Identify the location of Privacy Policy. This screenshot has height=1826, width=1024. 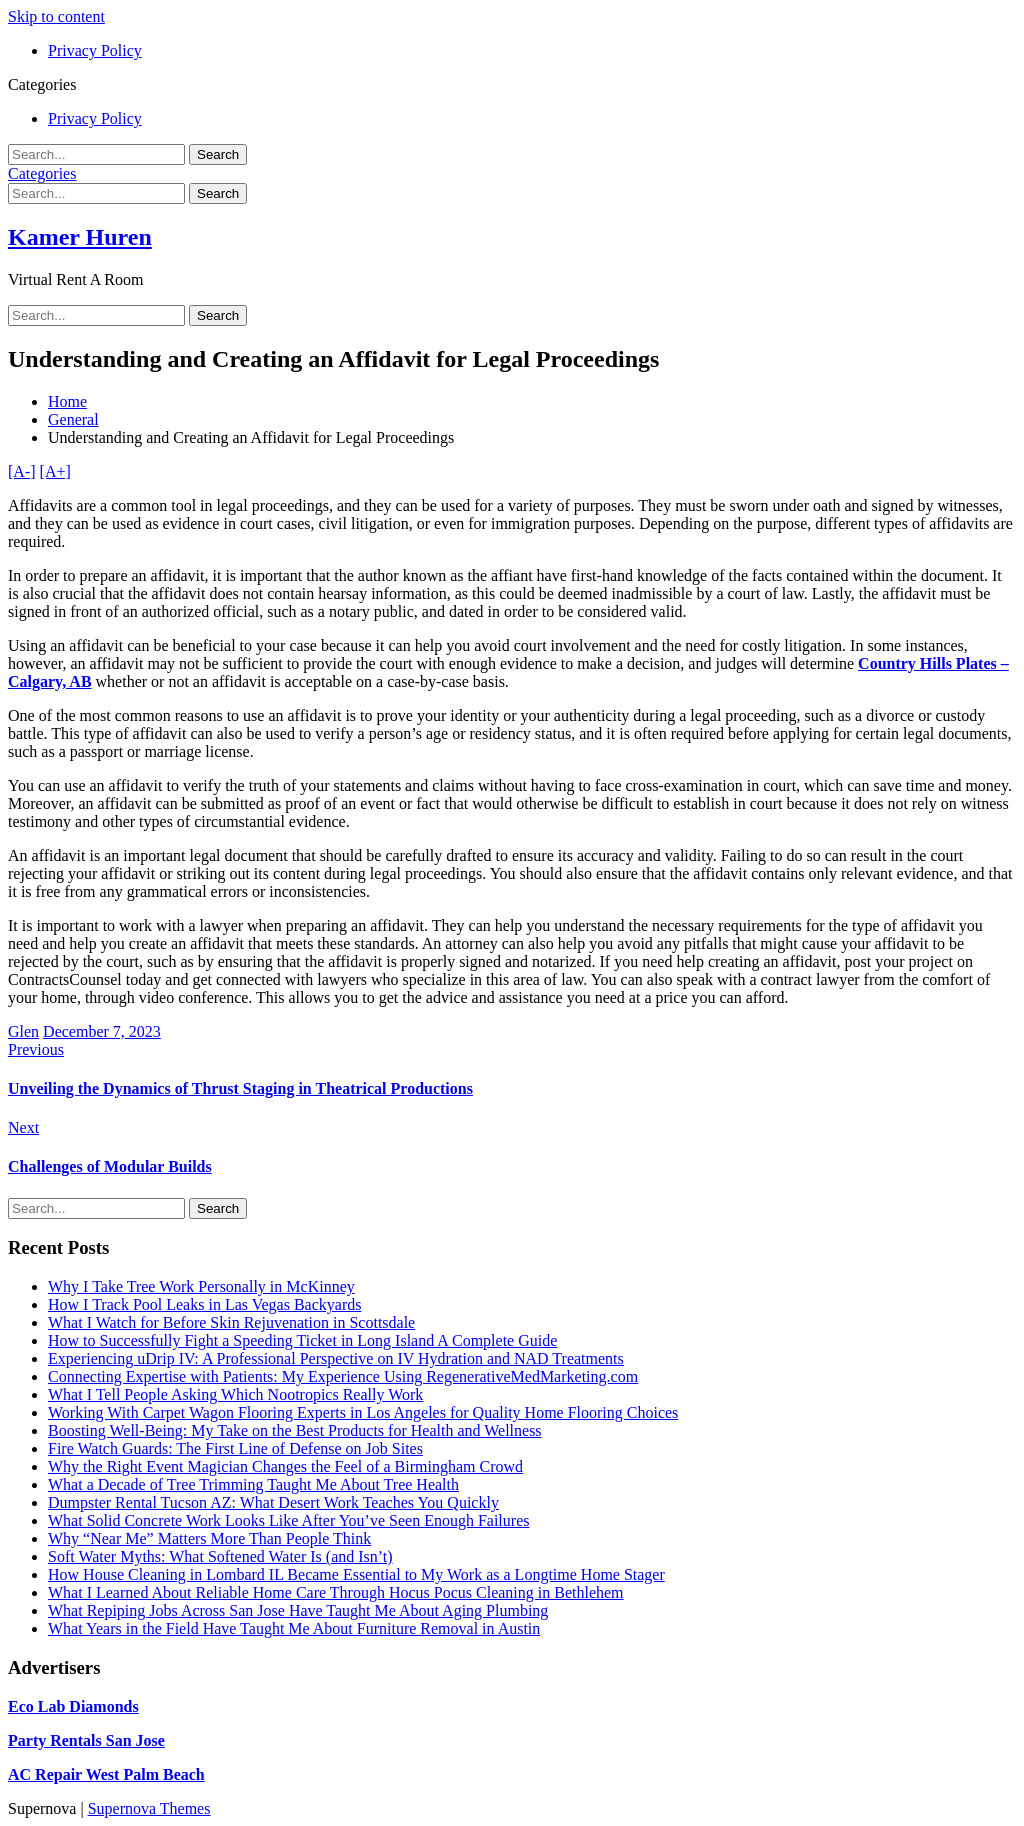
(95, 50).